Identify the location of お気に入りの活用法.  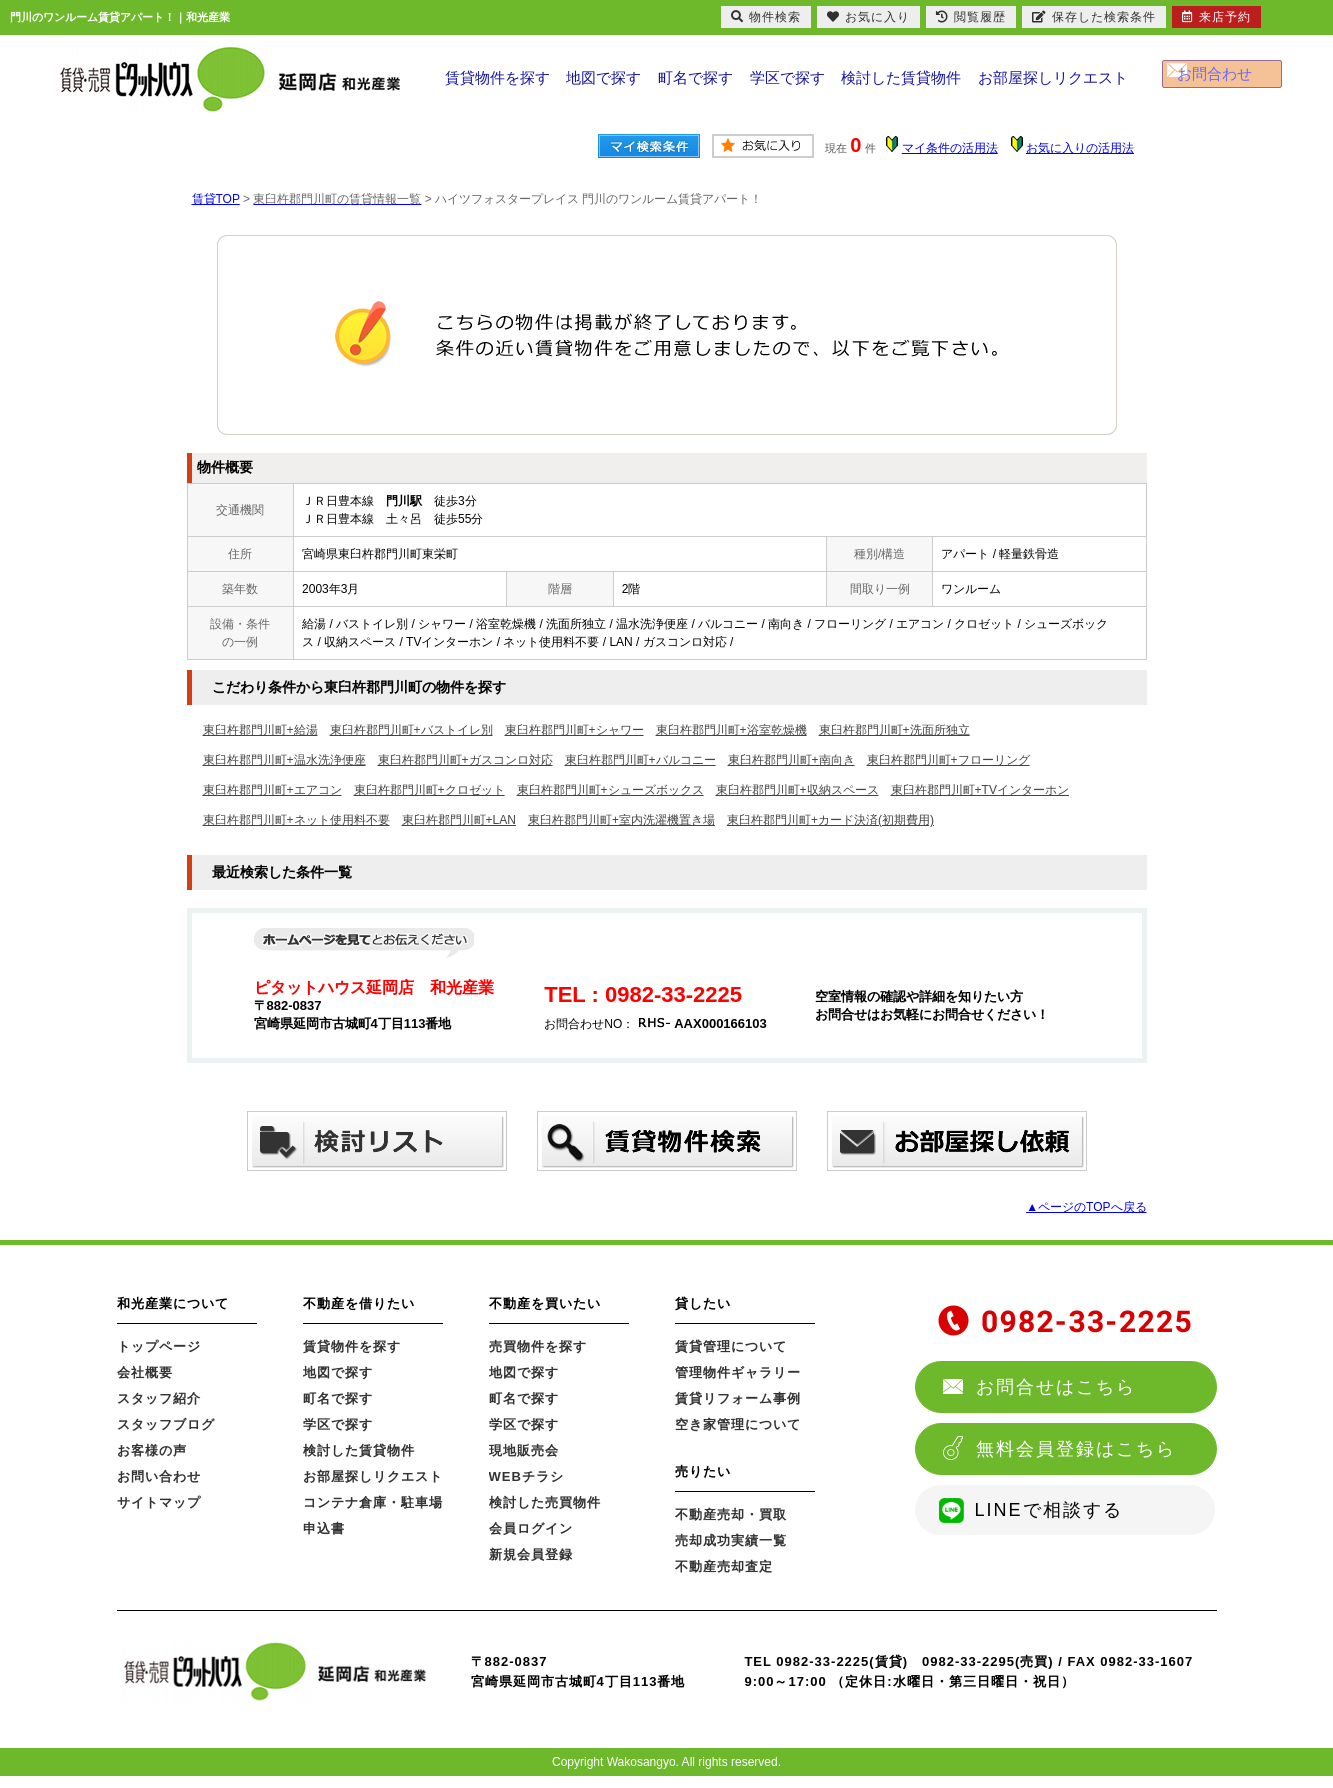
(1080, 148).